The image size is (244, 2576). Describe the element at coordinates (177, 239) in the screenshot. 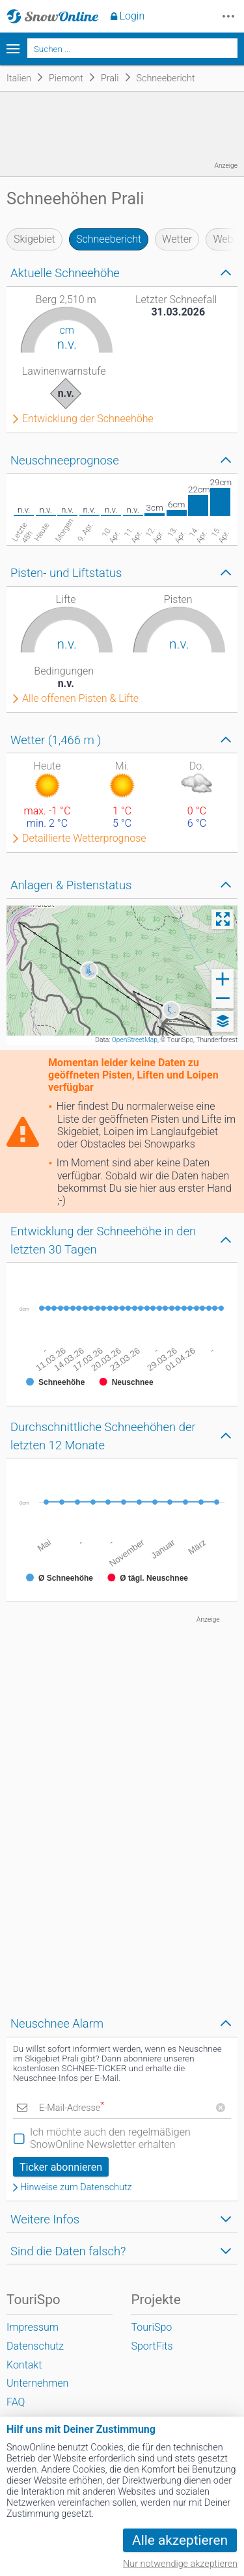

I see `Wetter` at that location.